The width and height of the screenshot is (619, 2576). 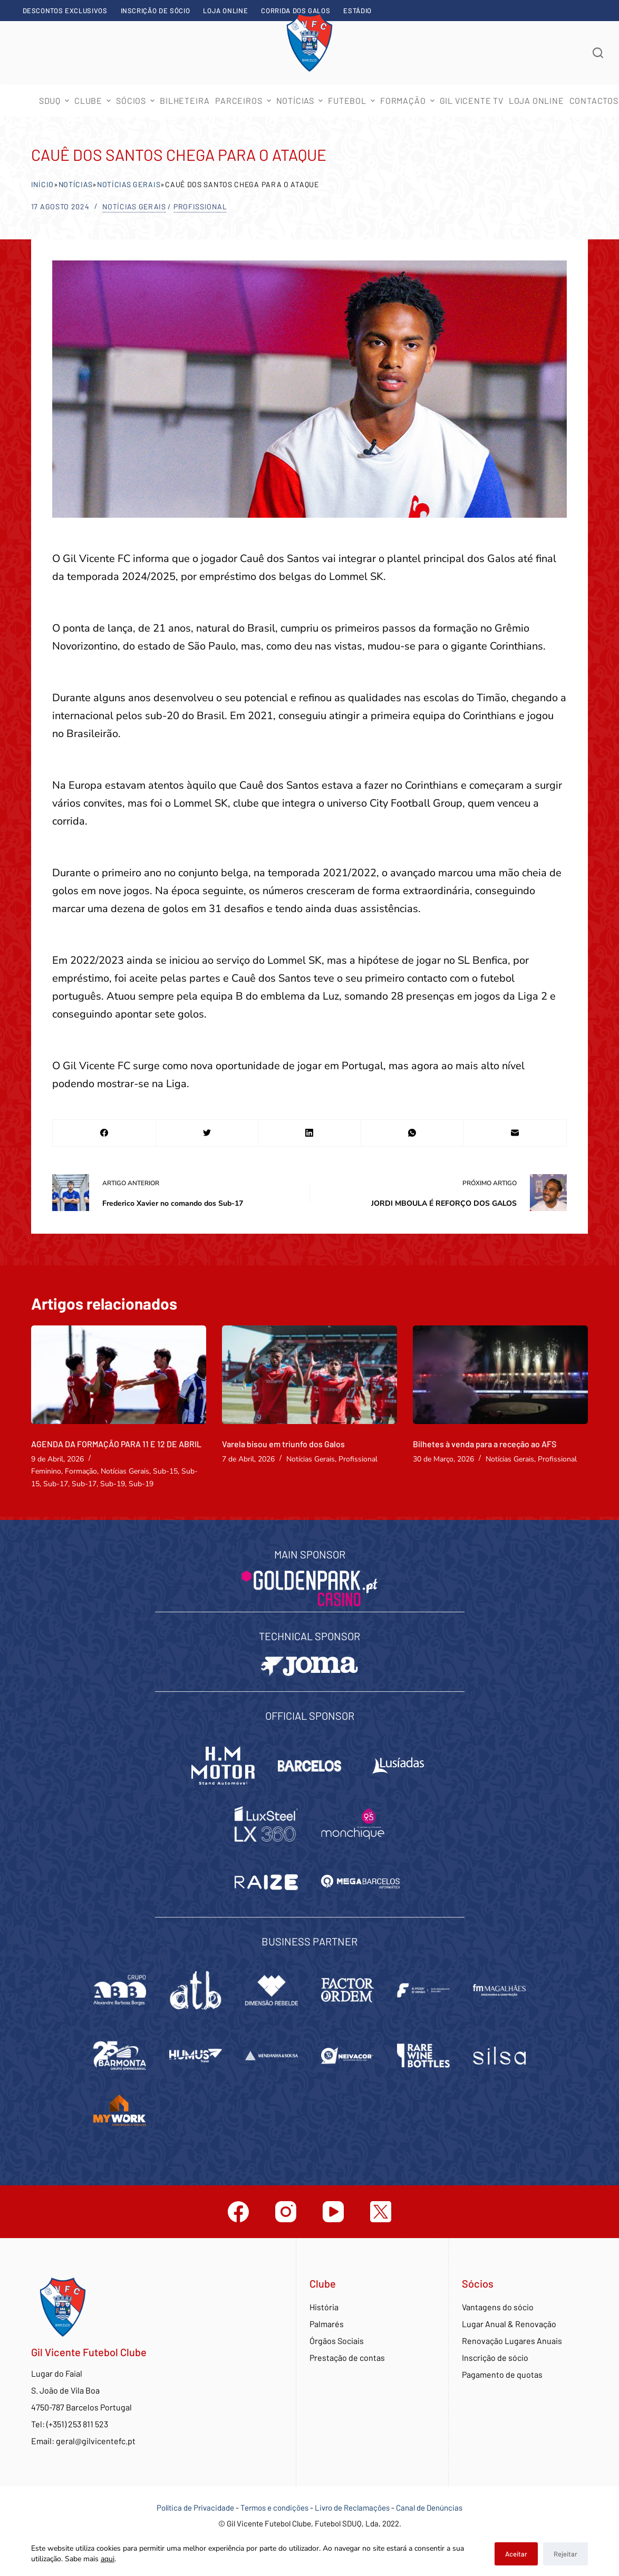 I want to click on Descontos exclusivos, so click(x=65, y=10).